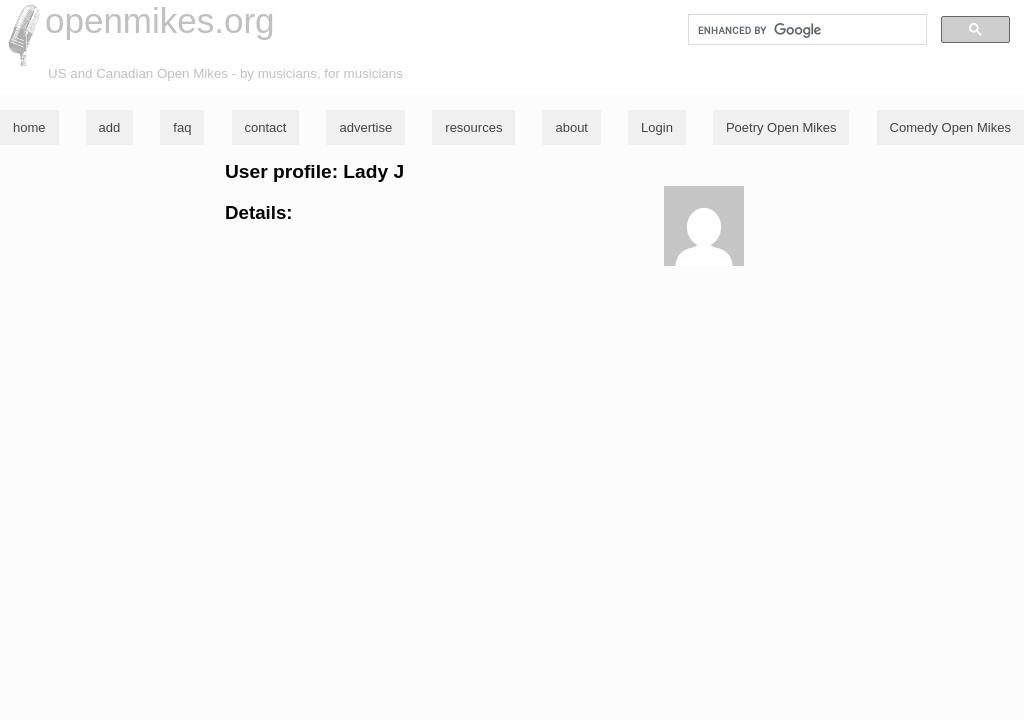 The width and height of the screenshot is (1024, 720). What do you see at coordinates (29, 127) in the screenshot?
I see `home` at bounding box center [29, 127].